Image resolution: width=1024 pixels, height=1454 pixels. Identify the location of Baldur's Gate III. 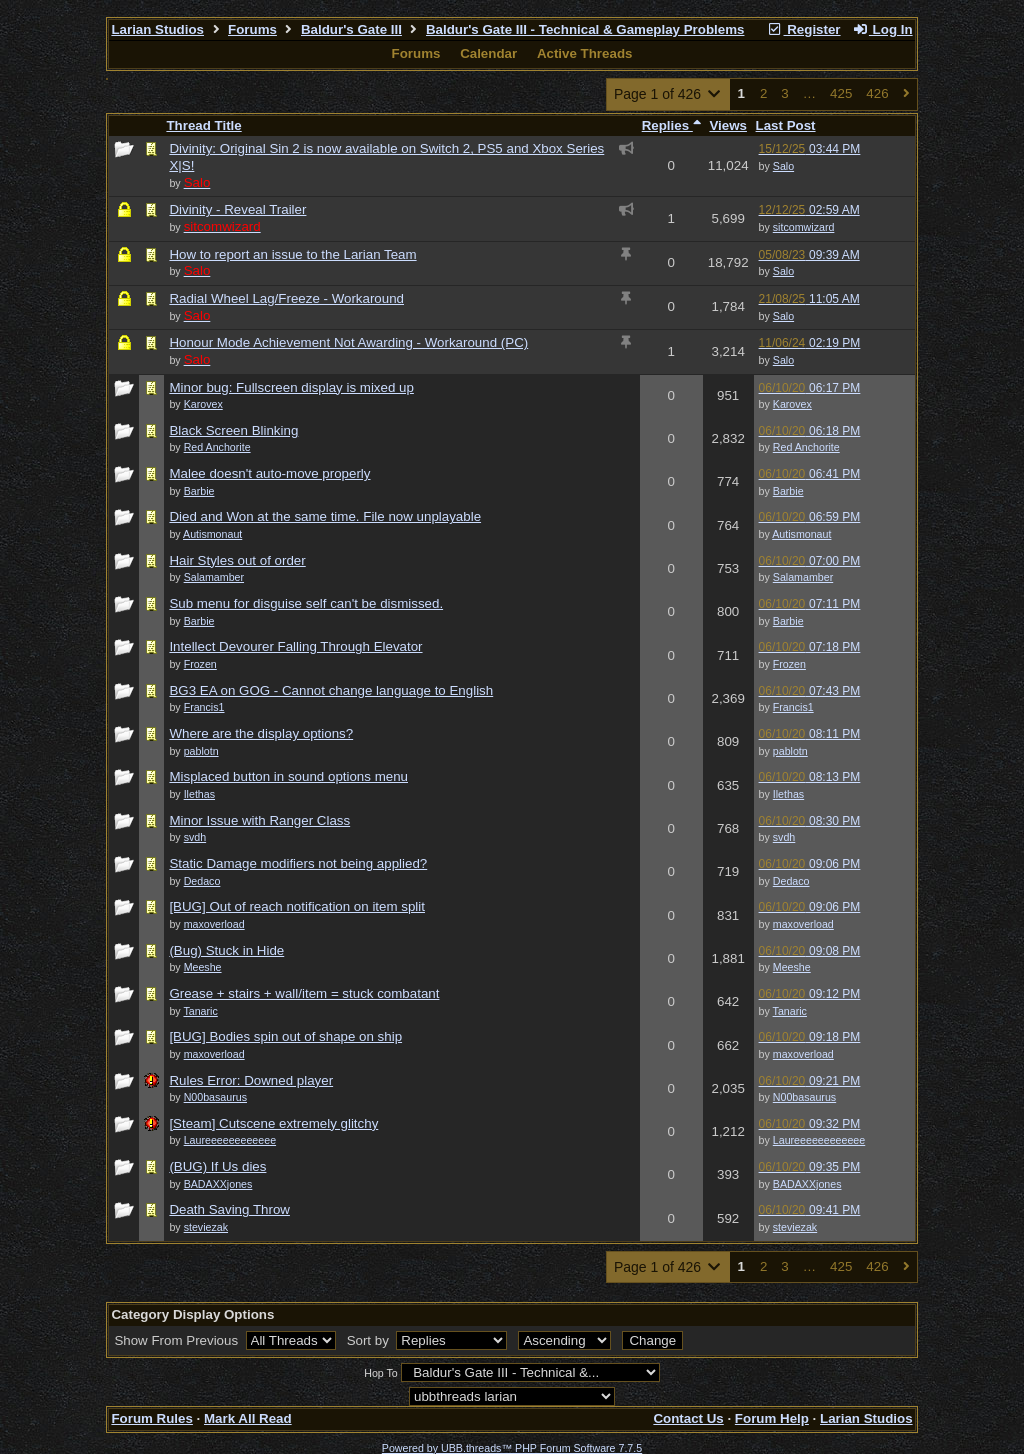
(351, 29).